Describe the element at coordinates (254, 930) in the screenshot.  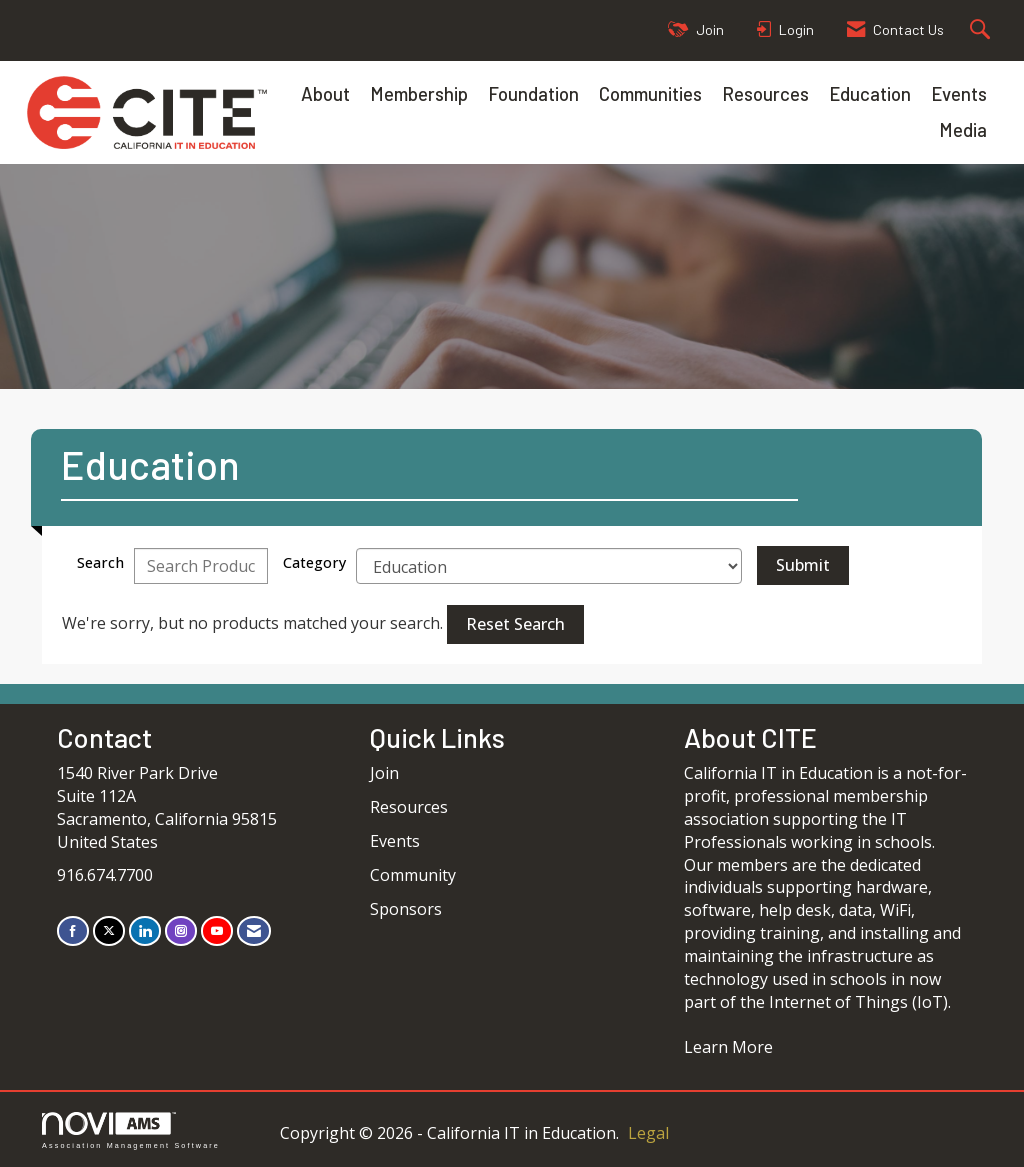
I see `[Contact Us via Email]` at that location.